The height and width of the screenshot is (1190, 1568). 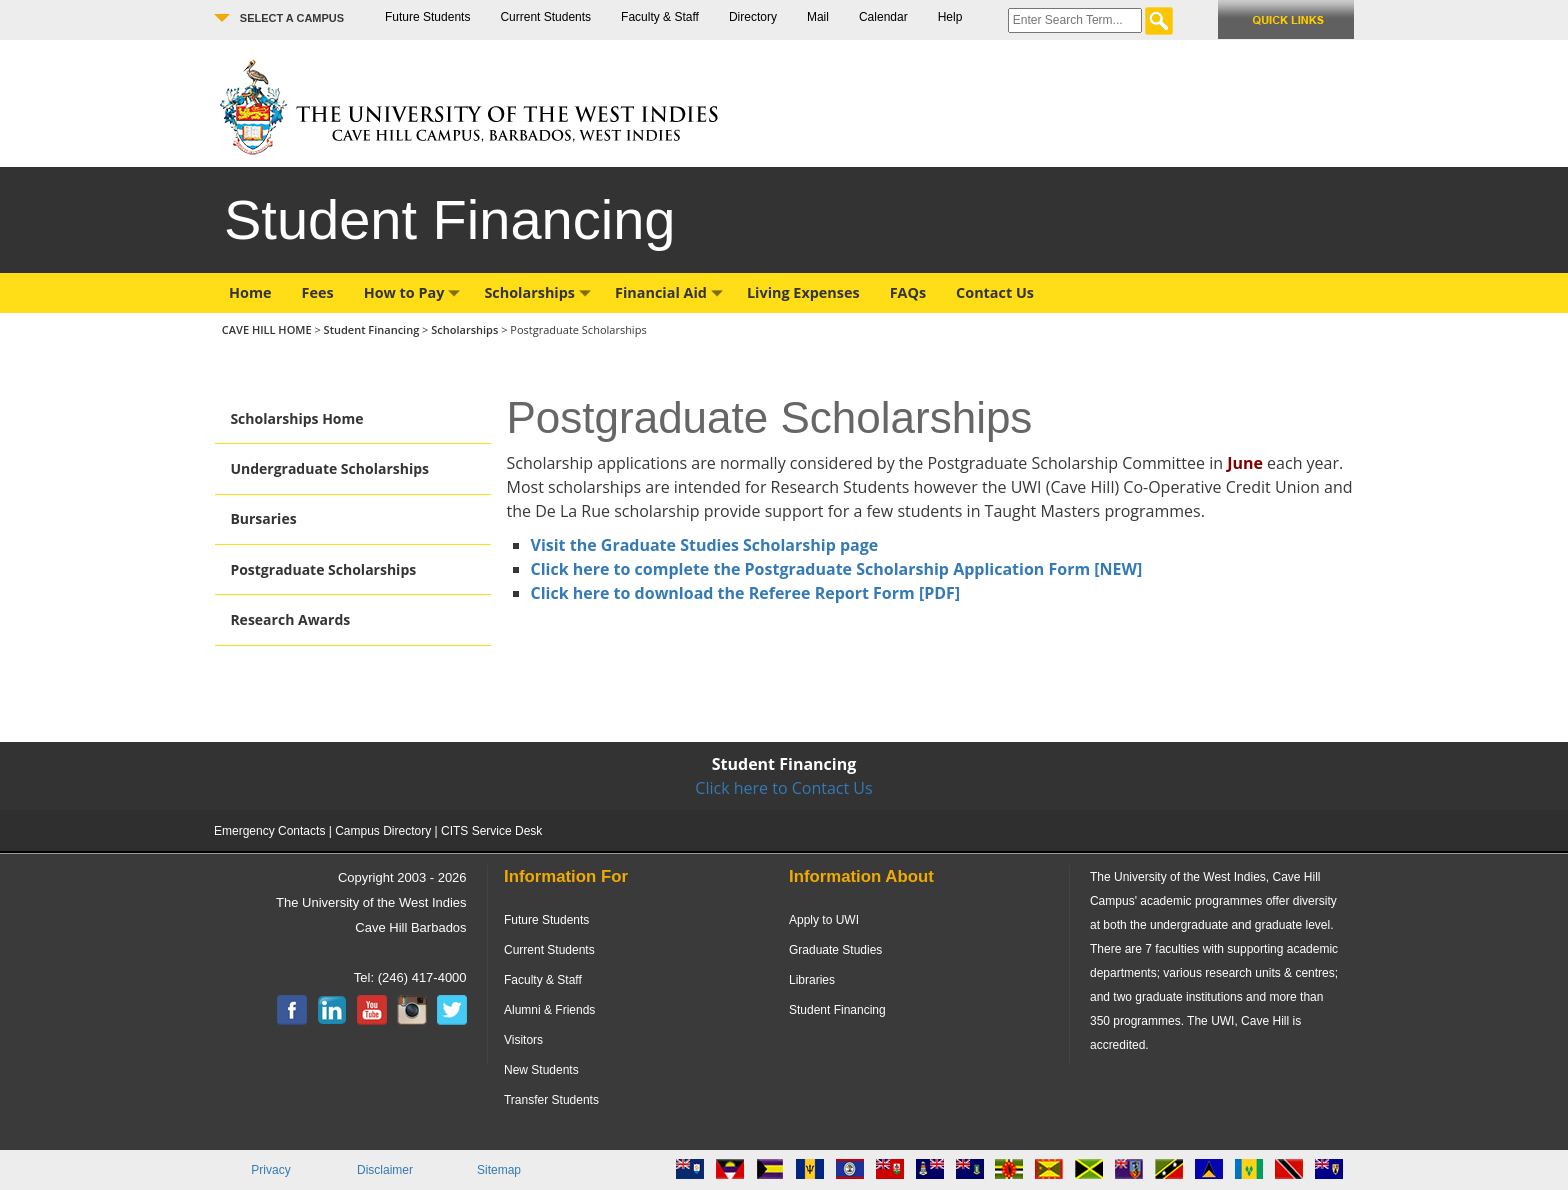 I want to click on Undergraduate Scholarships, so click(x=329, y=468).